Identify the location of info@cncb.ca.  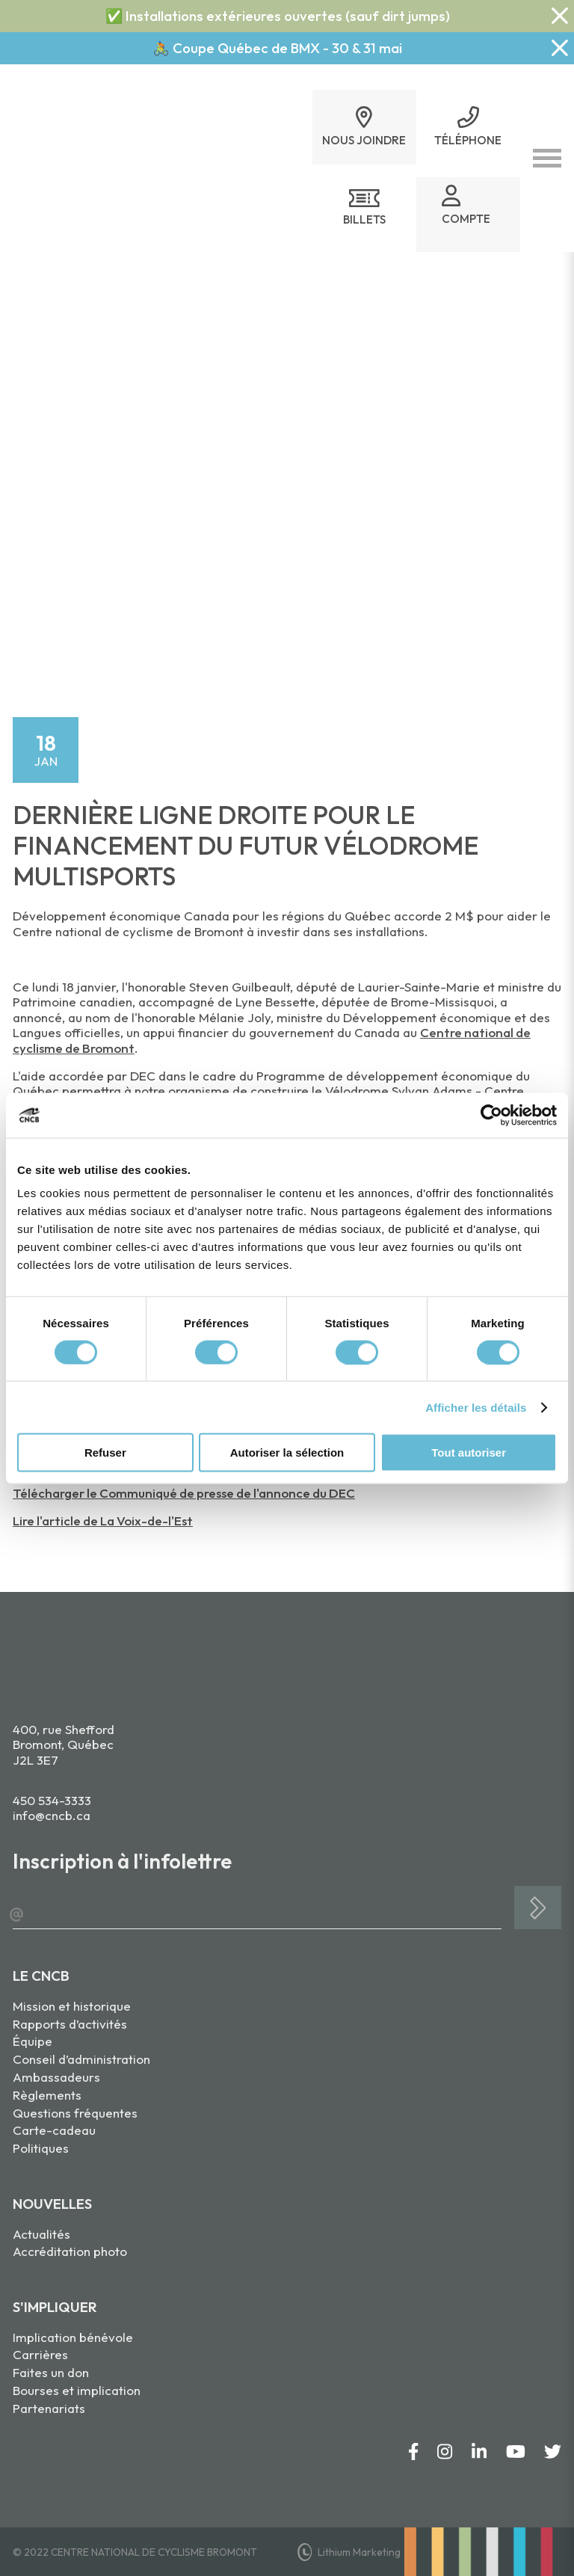
(51, 1815).